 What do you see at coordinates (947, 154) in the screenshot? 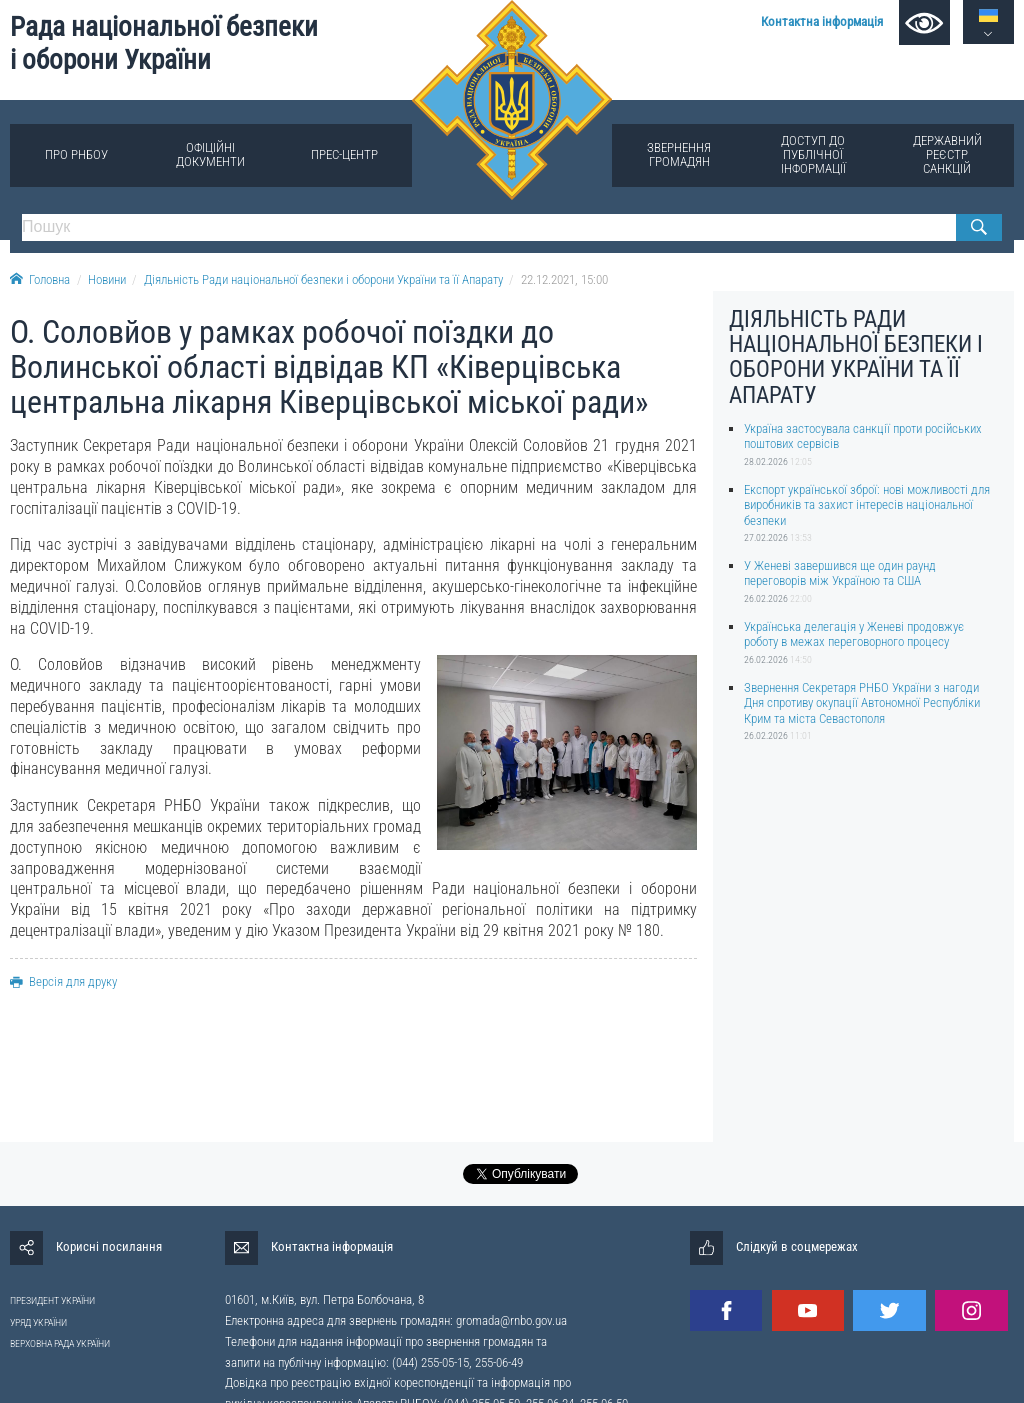
I see `Державний реєстр санкцій` at bounding box center [947, 154].